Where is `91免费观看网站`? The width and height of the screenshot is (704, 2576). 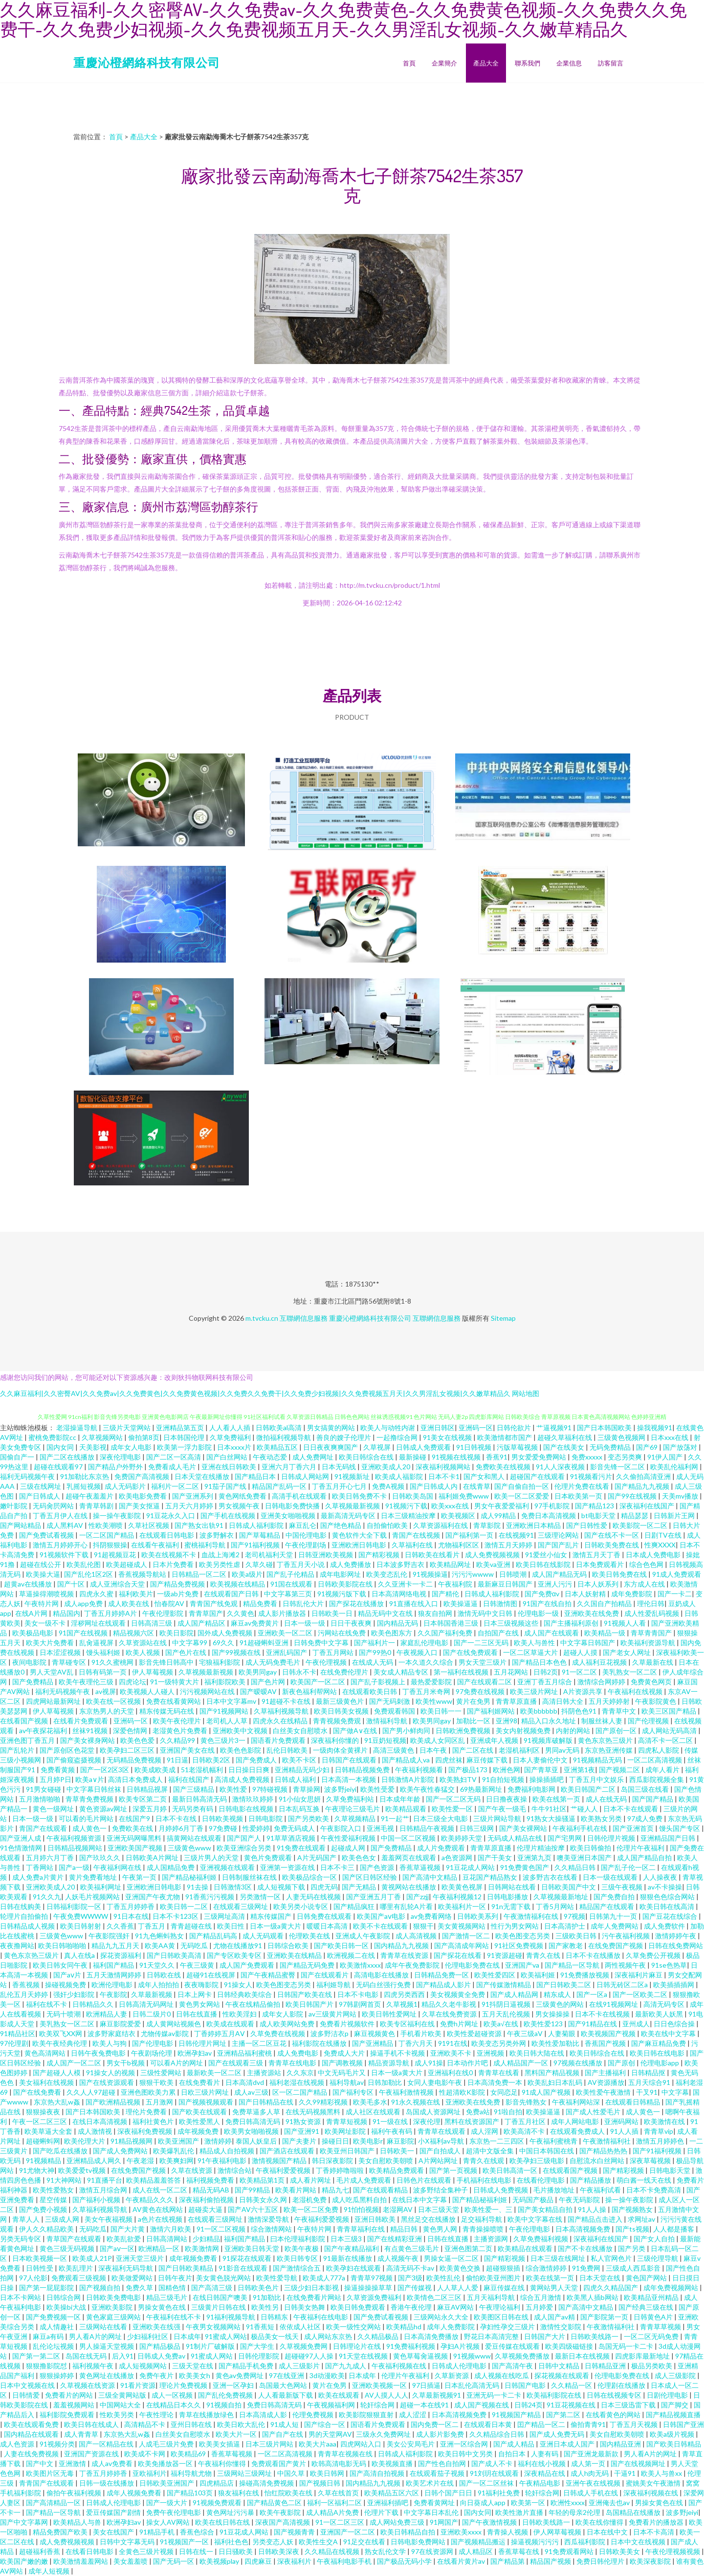
91免费观看网站 is located at coordinates (570, 2551).